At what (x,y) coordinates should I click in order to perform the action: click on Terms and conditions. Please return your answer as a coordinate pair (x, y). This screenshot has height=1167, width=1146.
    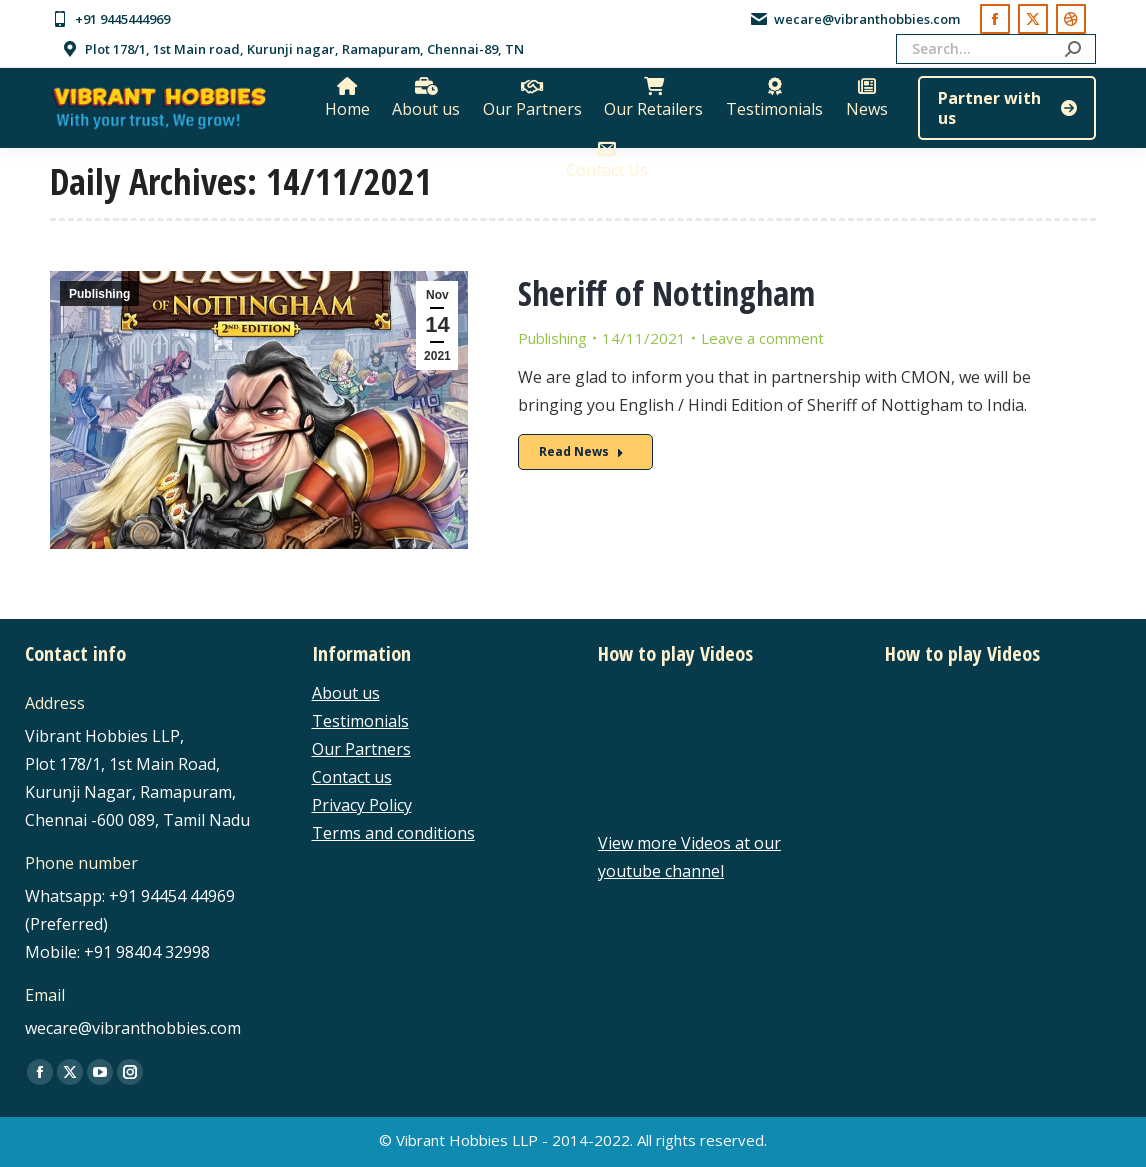
    Looking at the image, I should click on (393, 833).